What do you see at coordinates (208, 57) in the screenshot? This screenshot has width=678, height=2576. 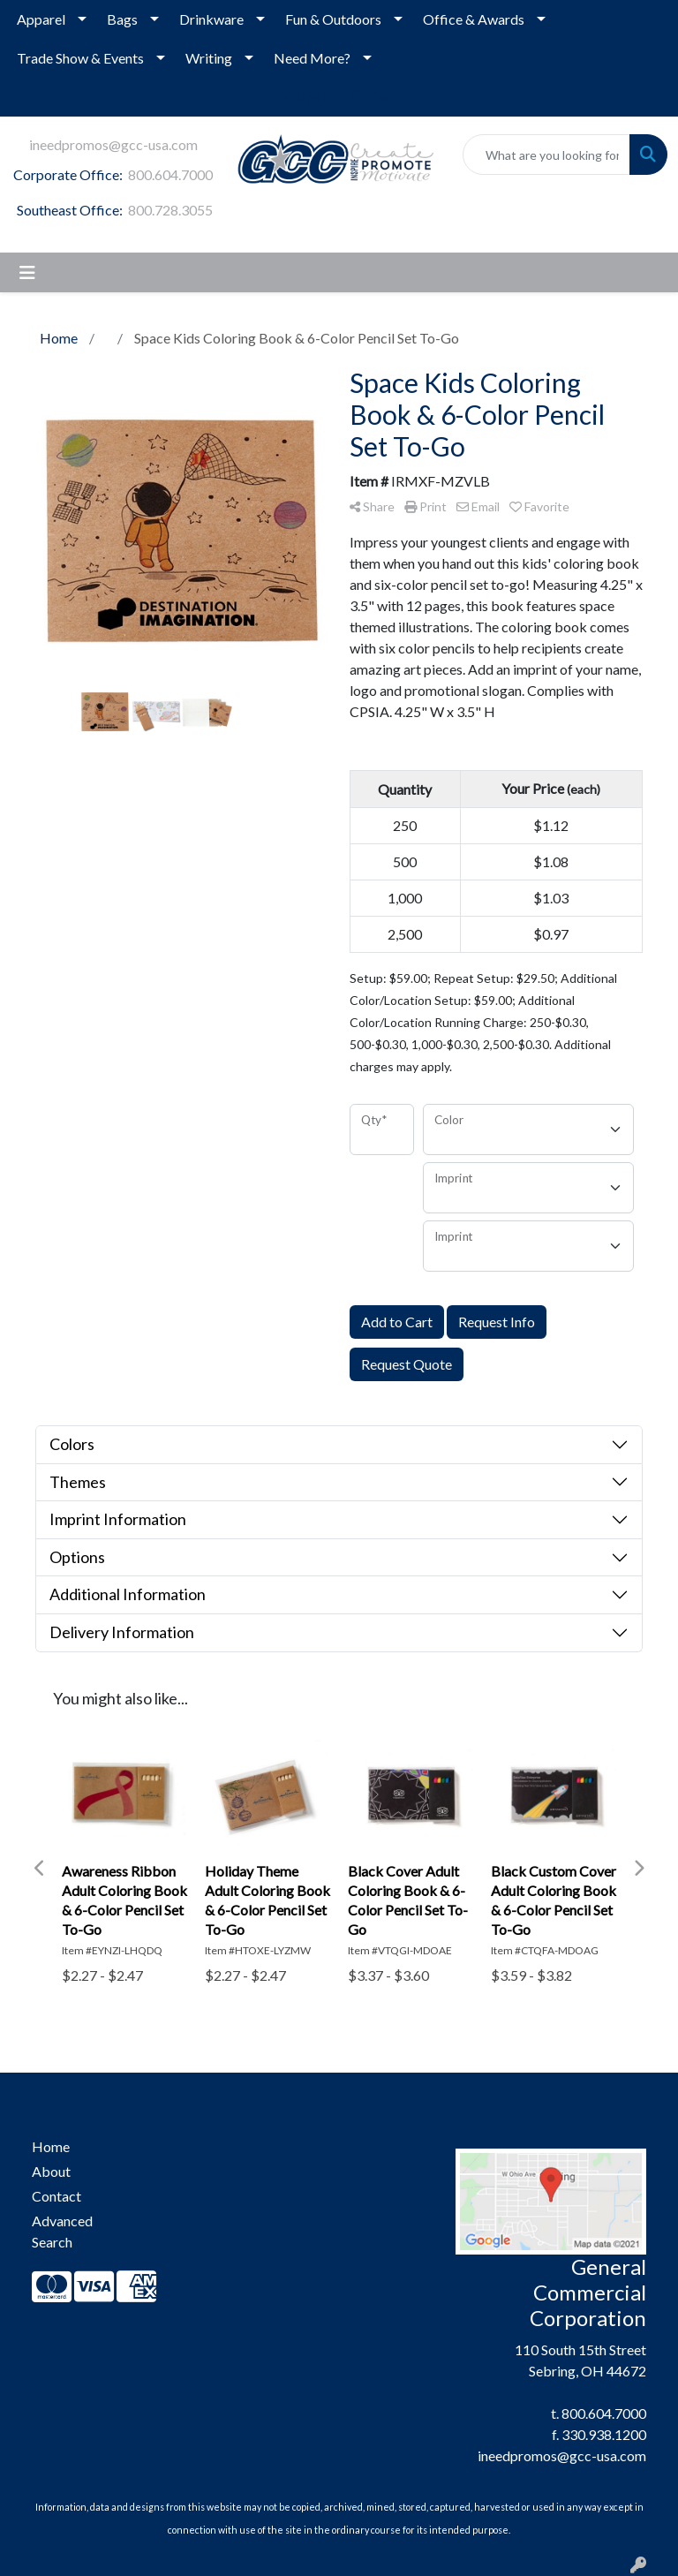 I see `Writing` at bounding box center [208, 57].